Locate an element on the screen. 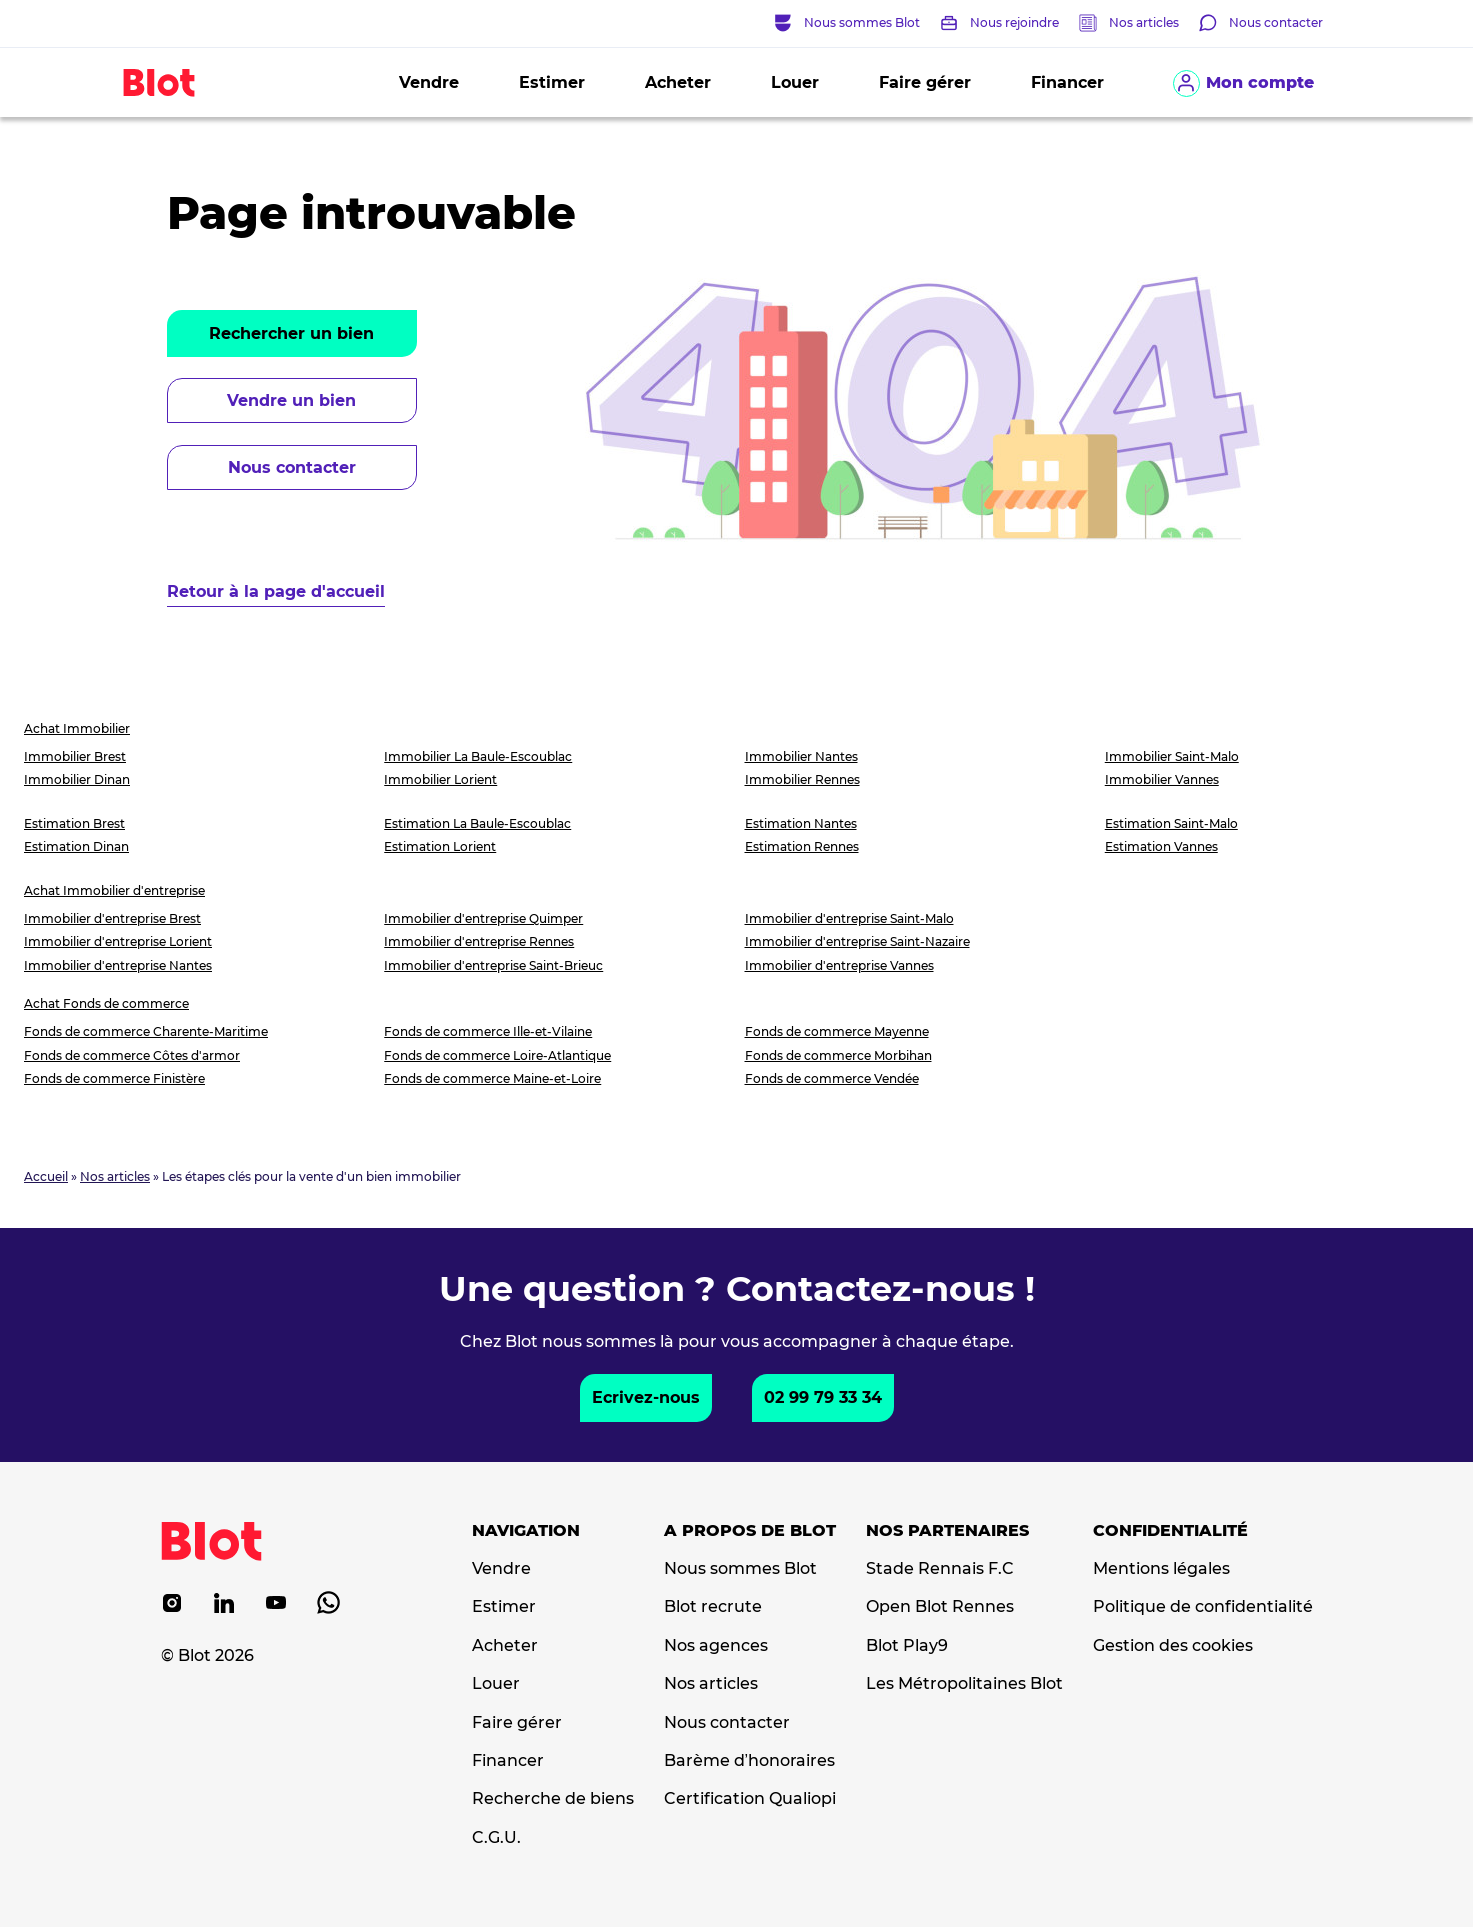 The height and width of the screenshot is (1927, 1473). Navigation is located at coordinates (526, 1531).